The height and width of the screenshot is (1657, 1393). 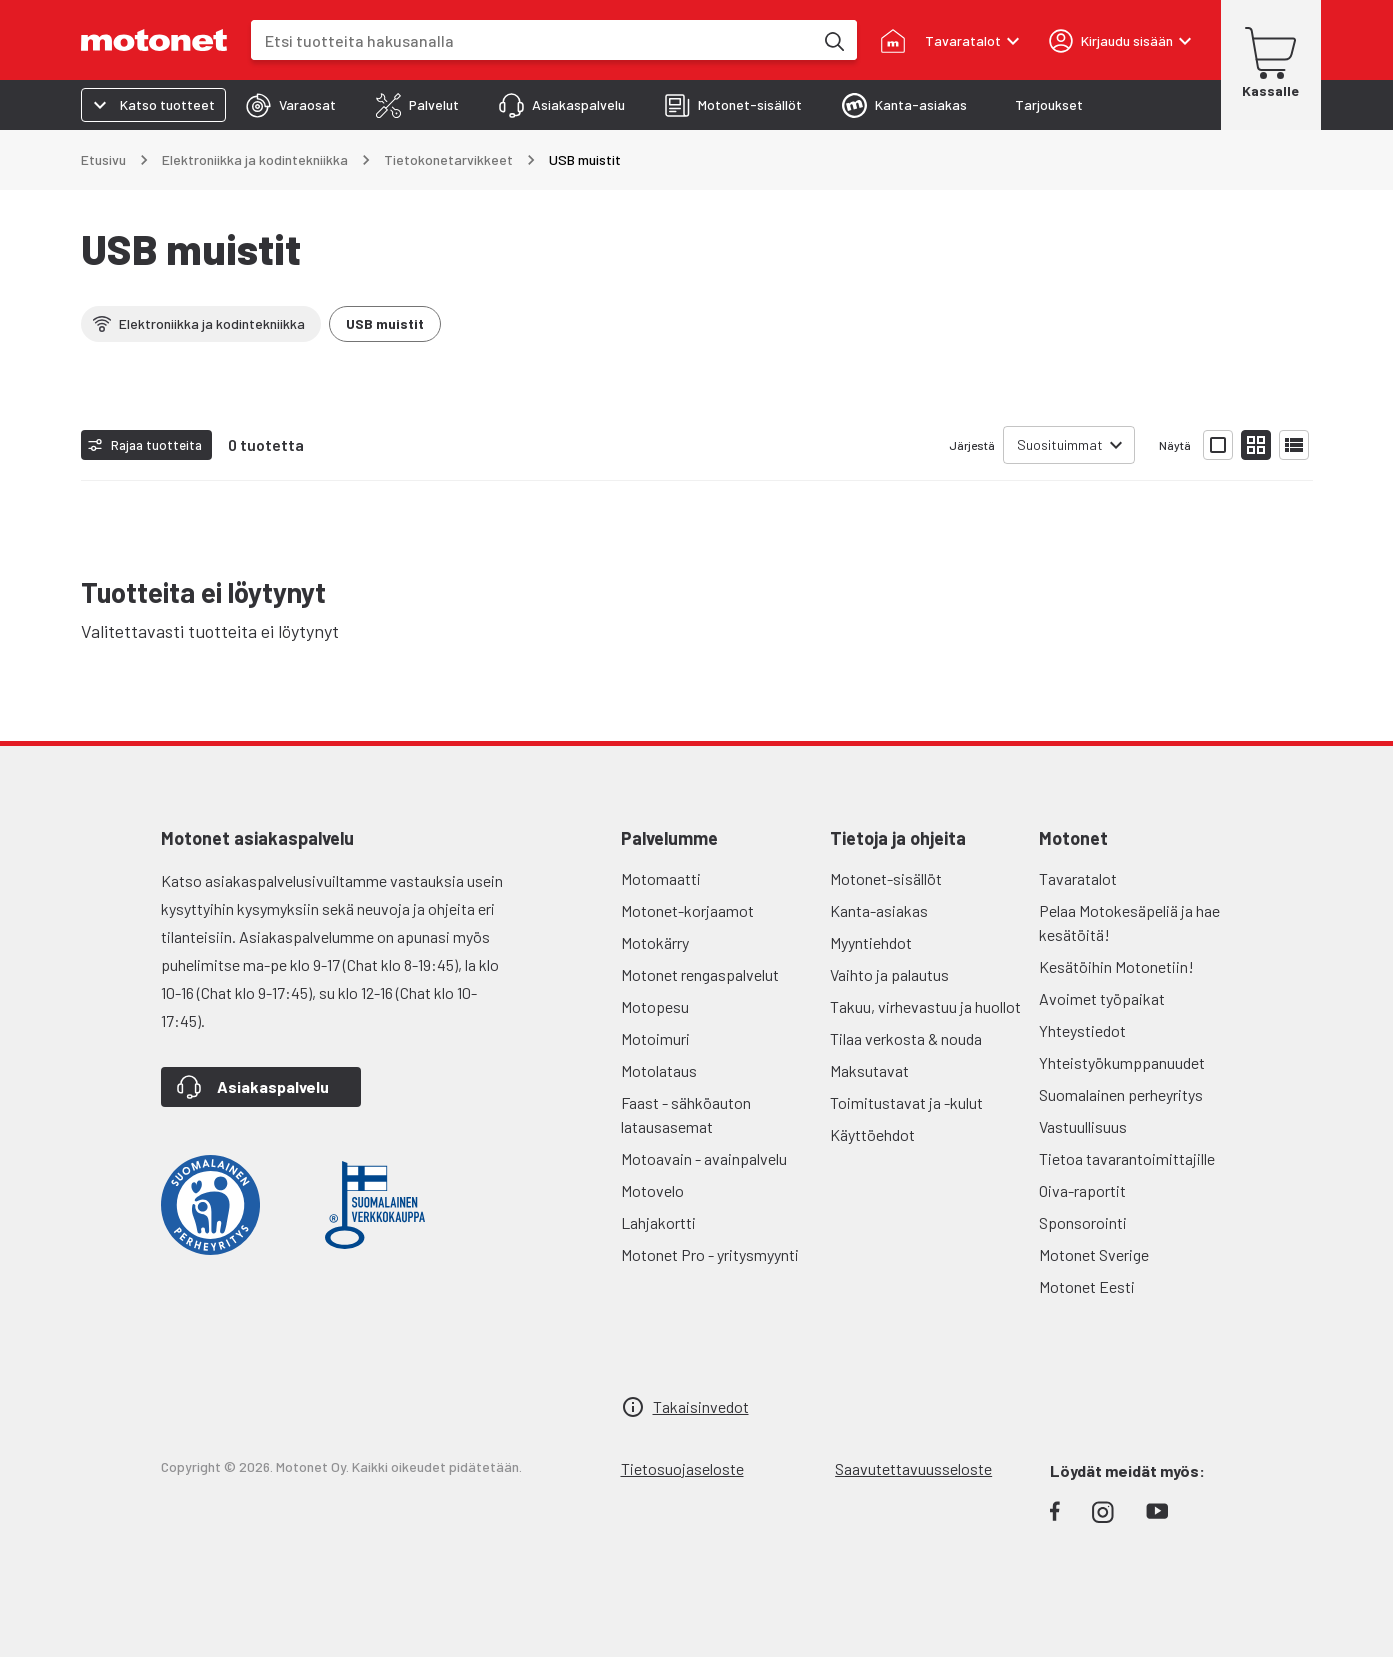 What do you see at coordinates (1078, 878) in the screenshot?
I see `Tavaratalot` at bounding box center [1078, 878].